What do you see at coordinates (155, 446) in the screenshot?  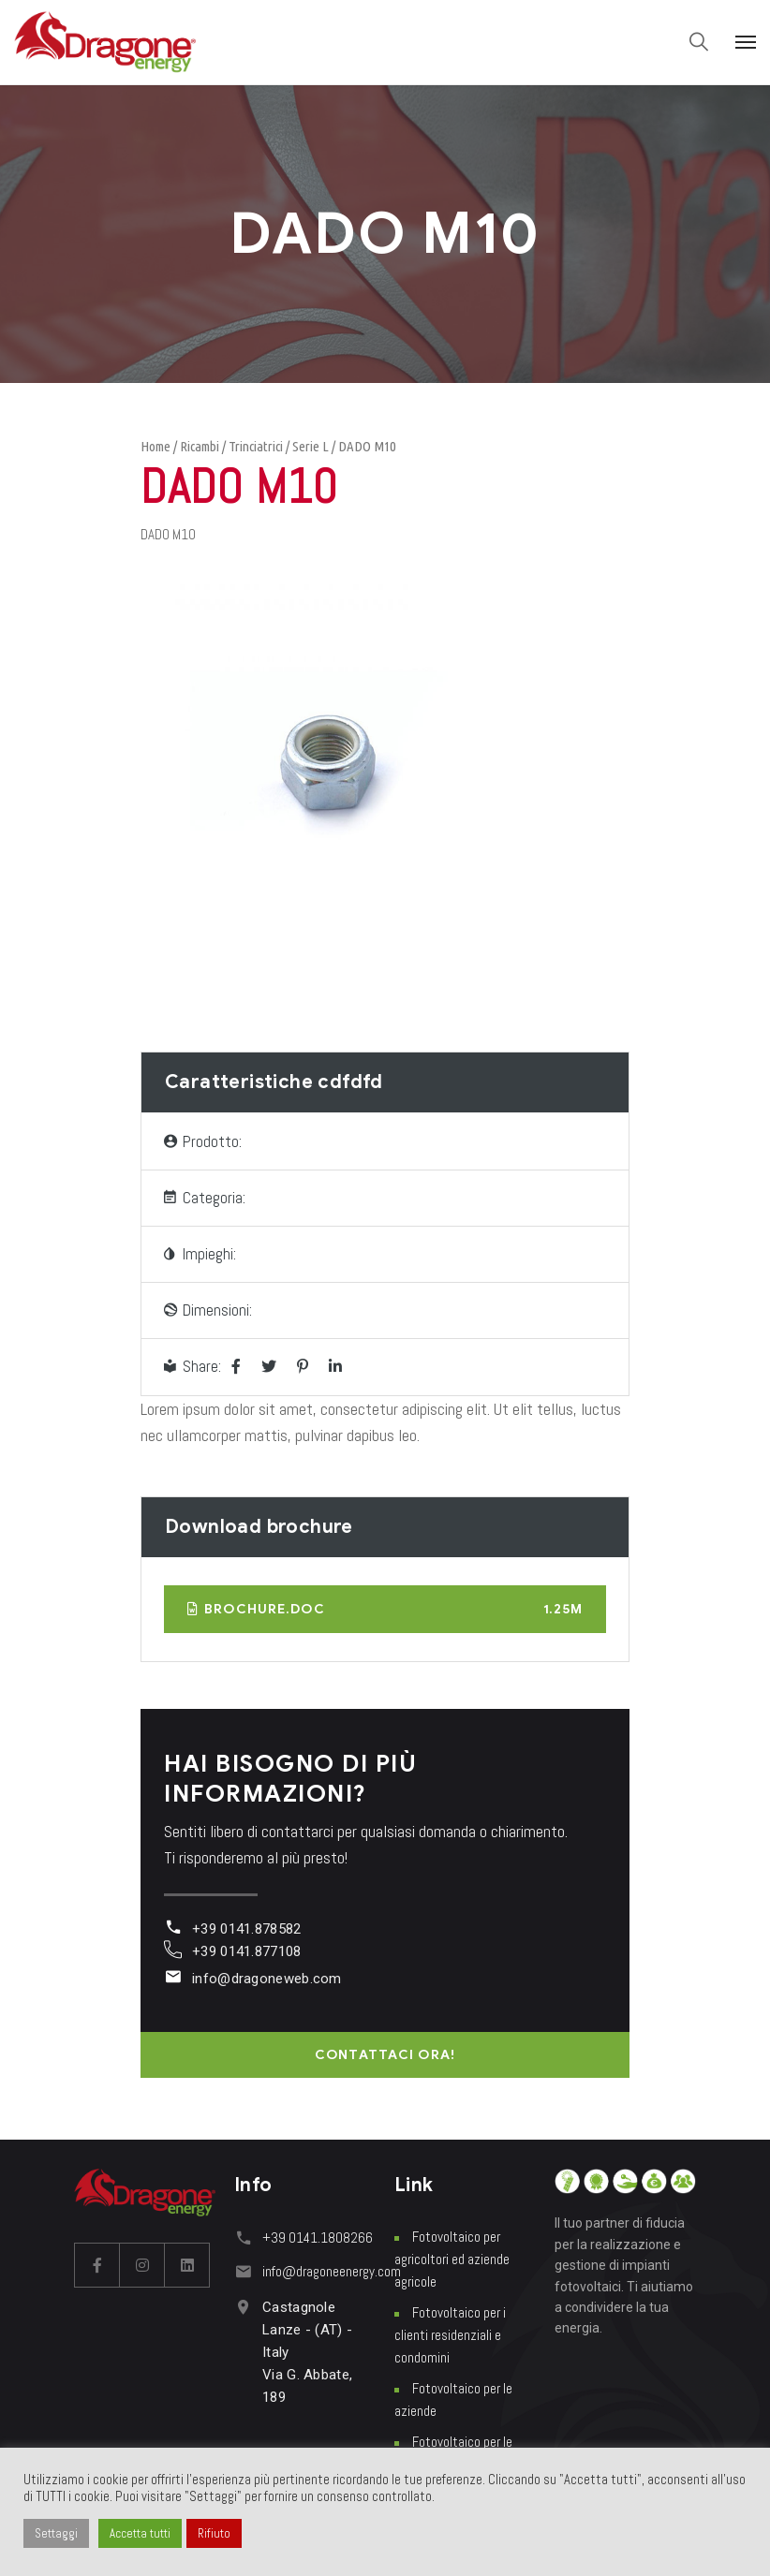 I see `Home` at bounding box center [155, 446].